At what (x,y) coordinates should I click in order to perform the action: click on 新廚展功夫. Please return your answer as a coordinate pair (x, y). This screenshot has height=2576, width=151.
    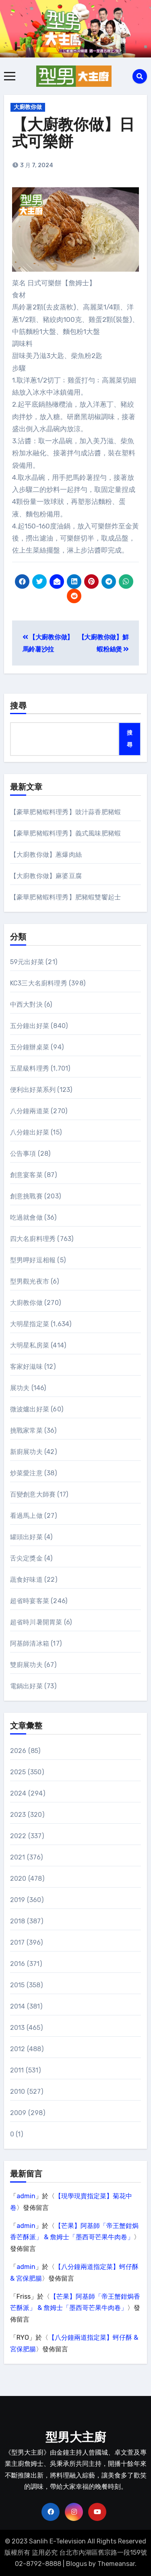
    Looking at the image, I should click on (26, 1452).